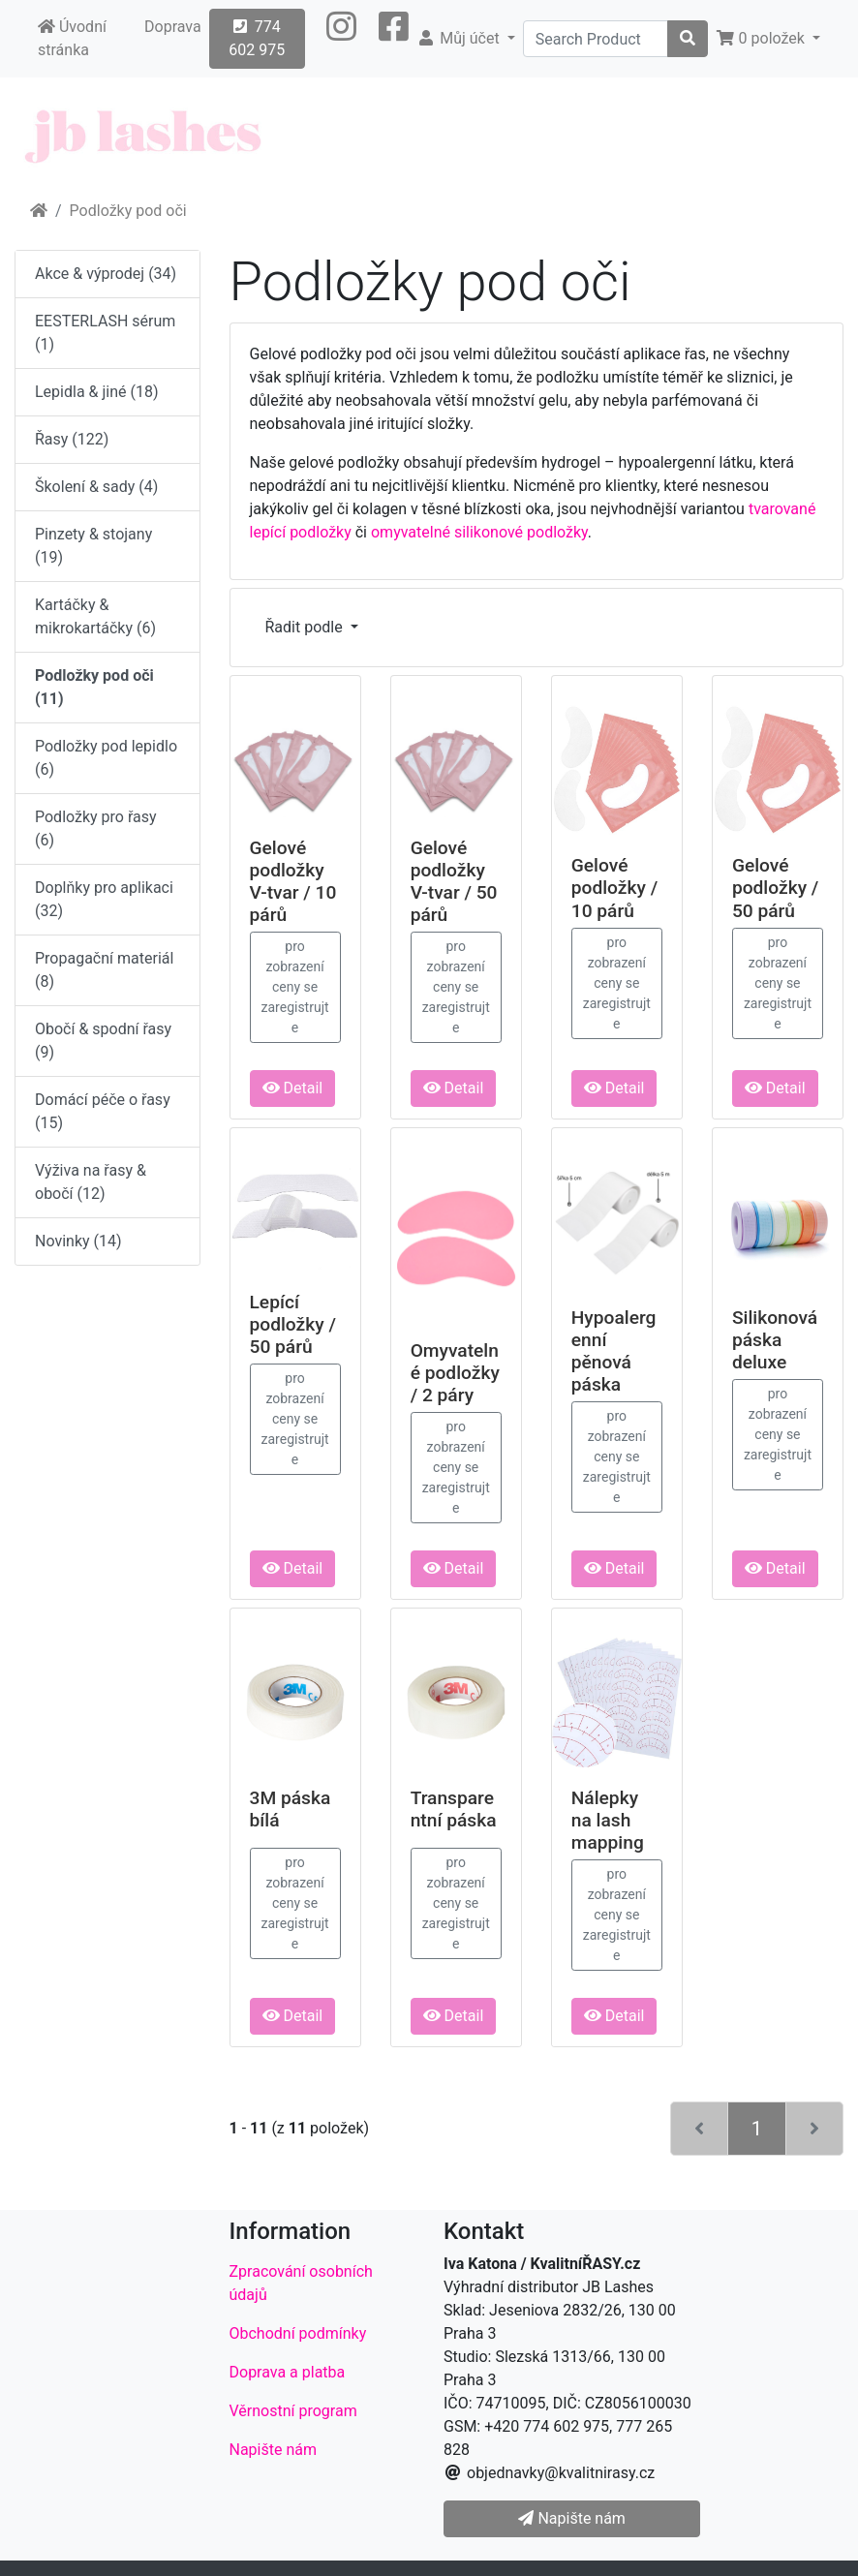 Image resolution: width=858 pixels, height=2576 pixels. I want to click on Hypoalergenní pěnová páska, so click(614, 1350).